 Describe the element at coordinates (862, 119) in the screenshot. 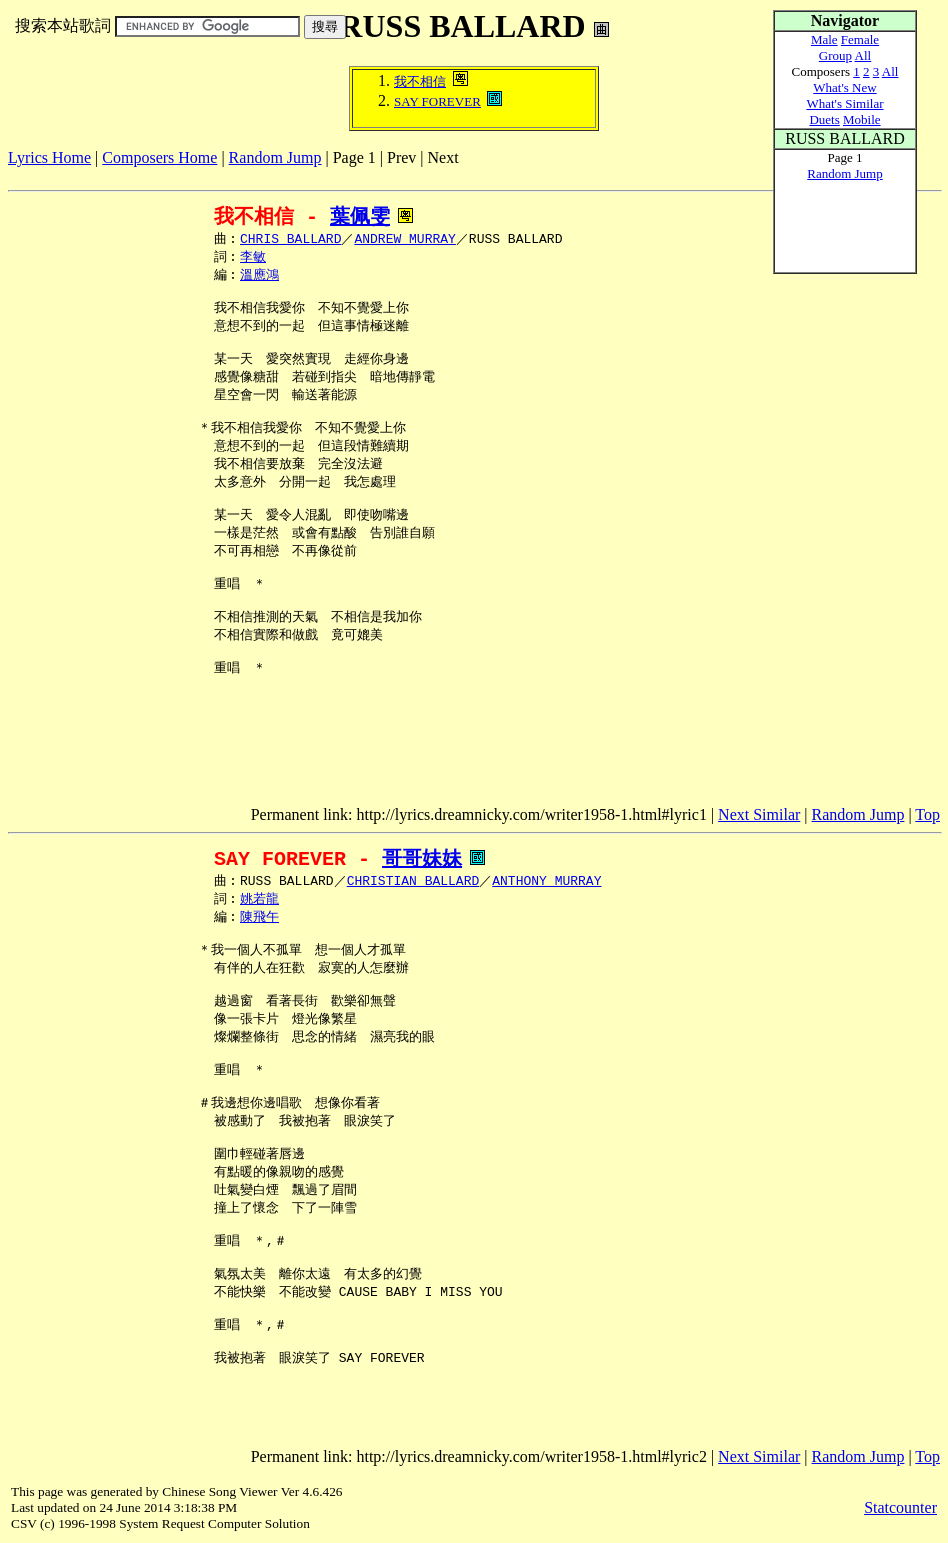

I see `Mobile` at that location.